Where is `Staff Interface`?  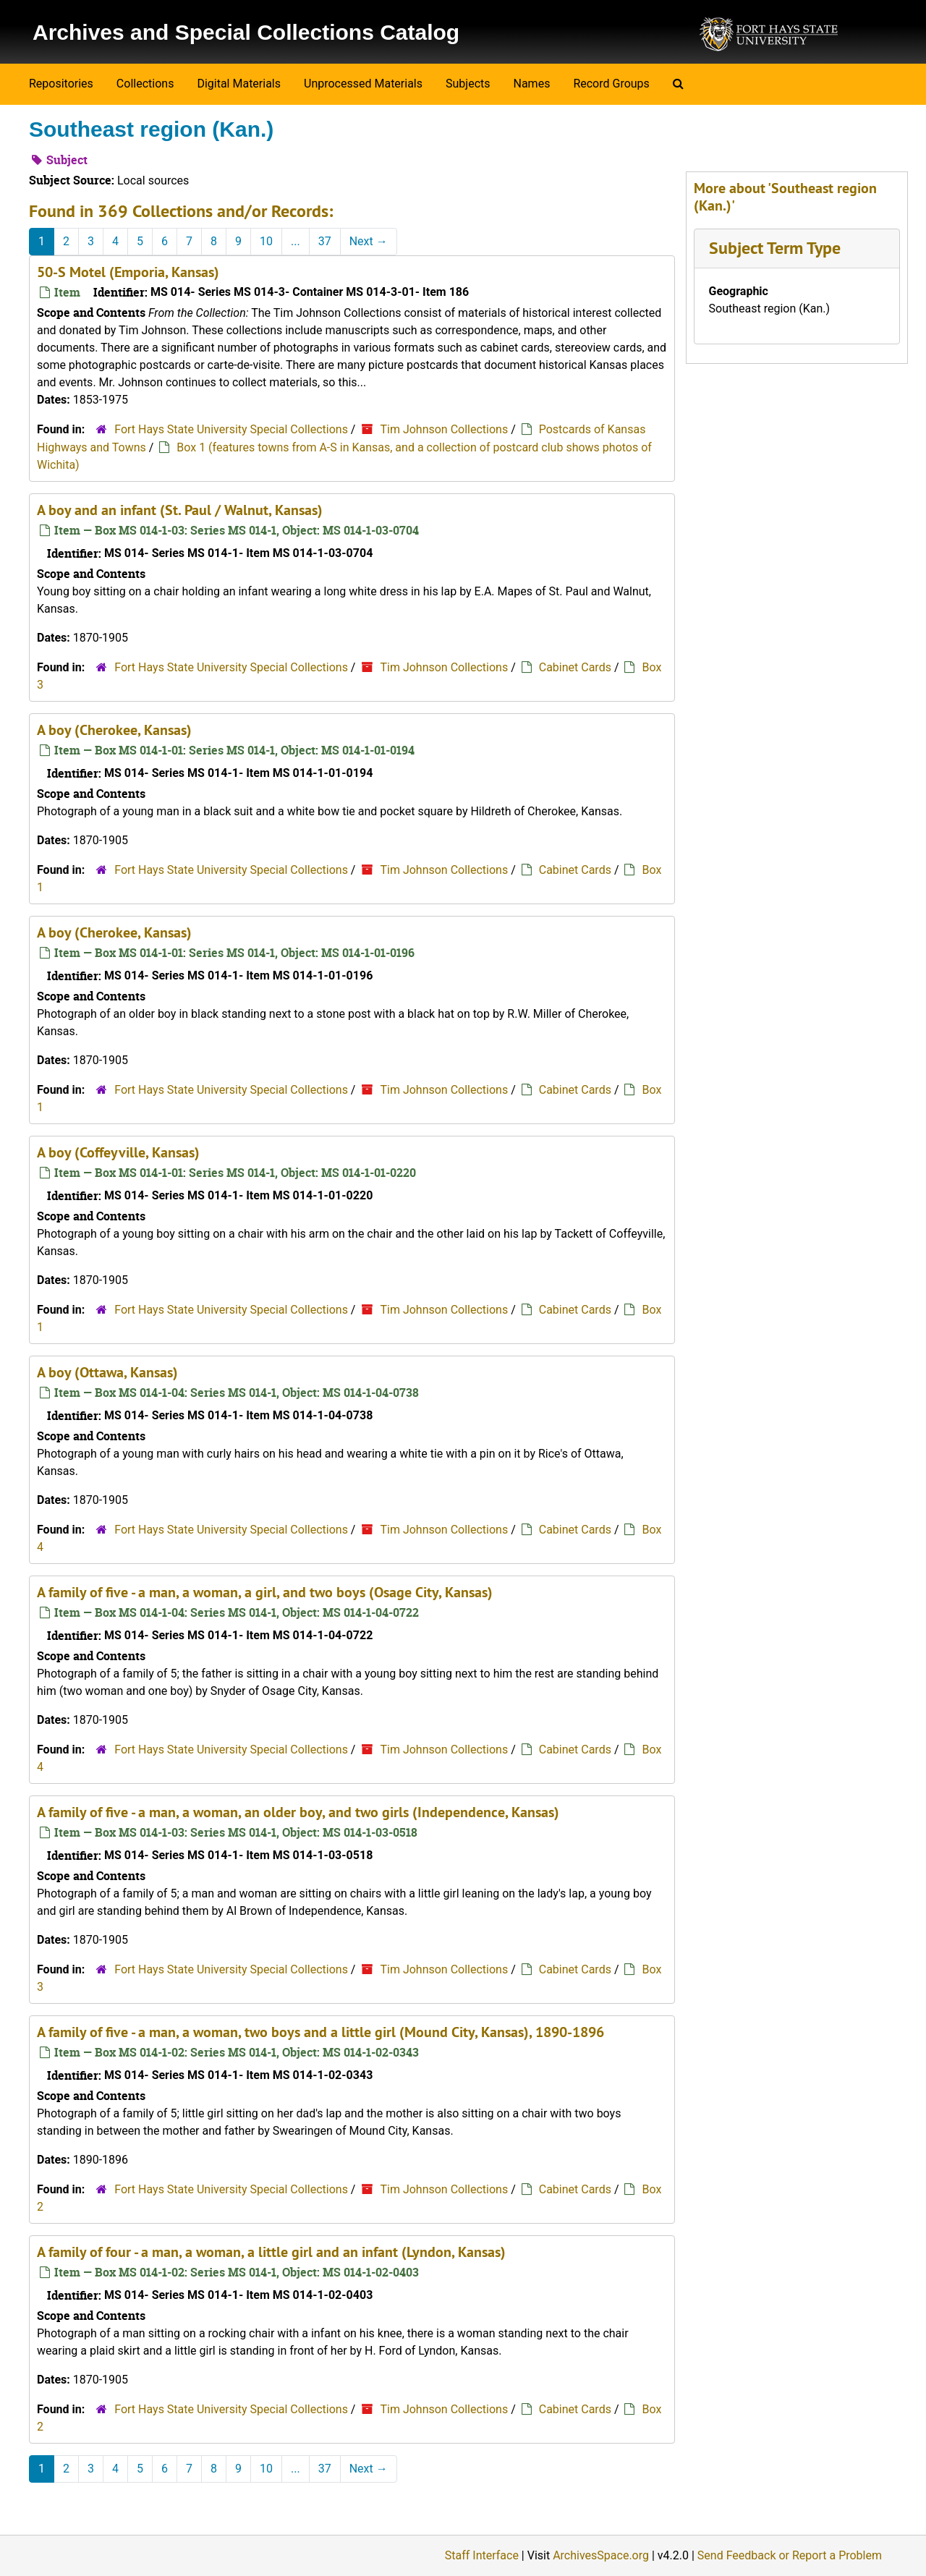 Staff Interface is located at coordinates (482, 2555).